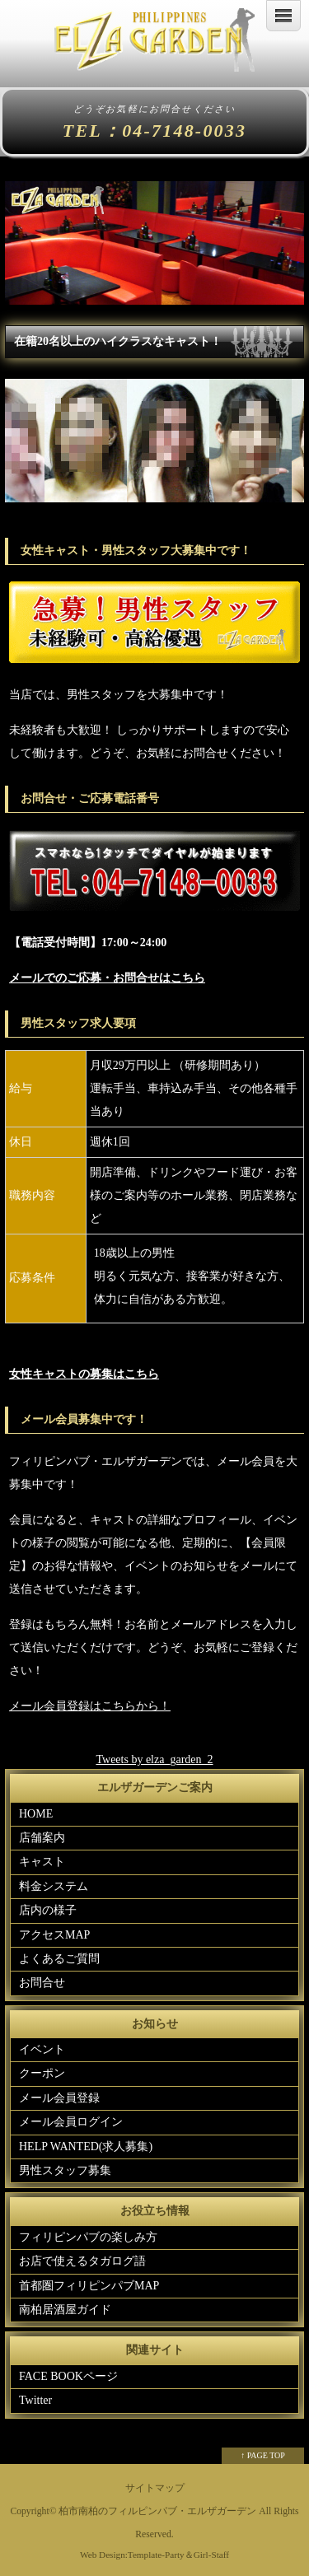  I want to click on 男性スタッフ募集, so click(65, 2170).